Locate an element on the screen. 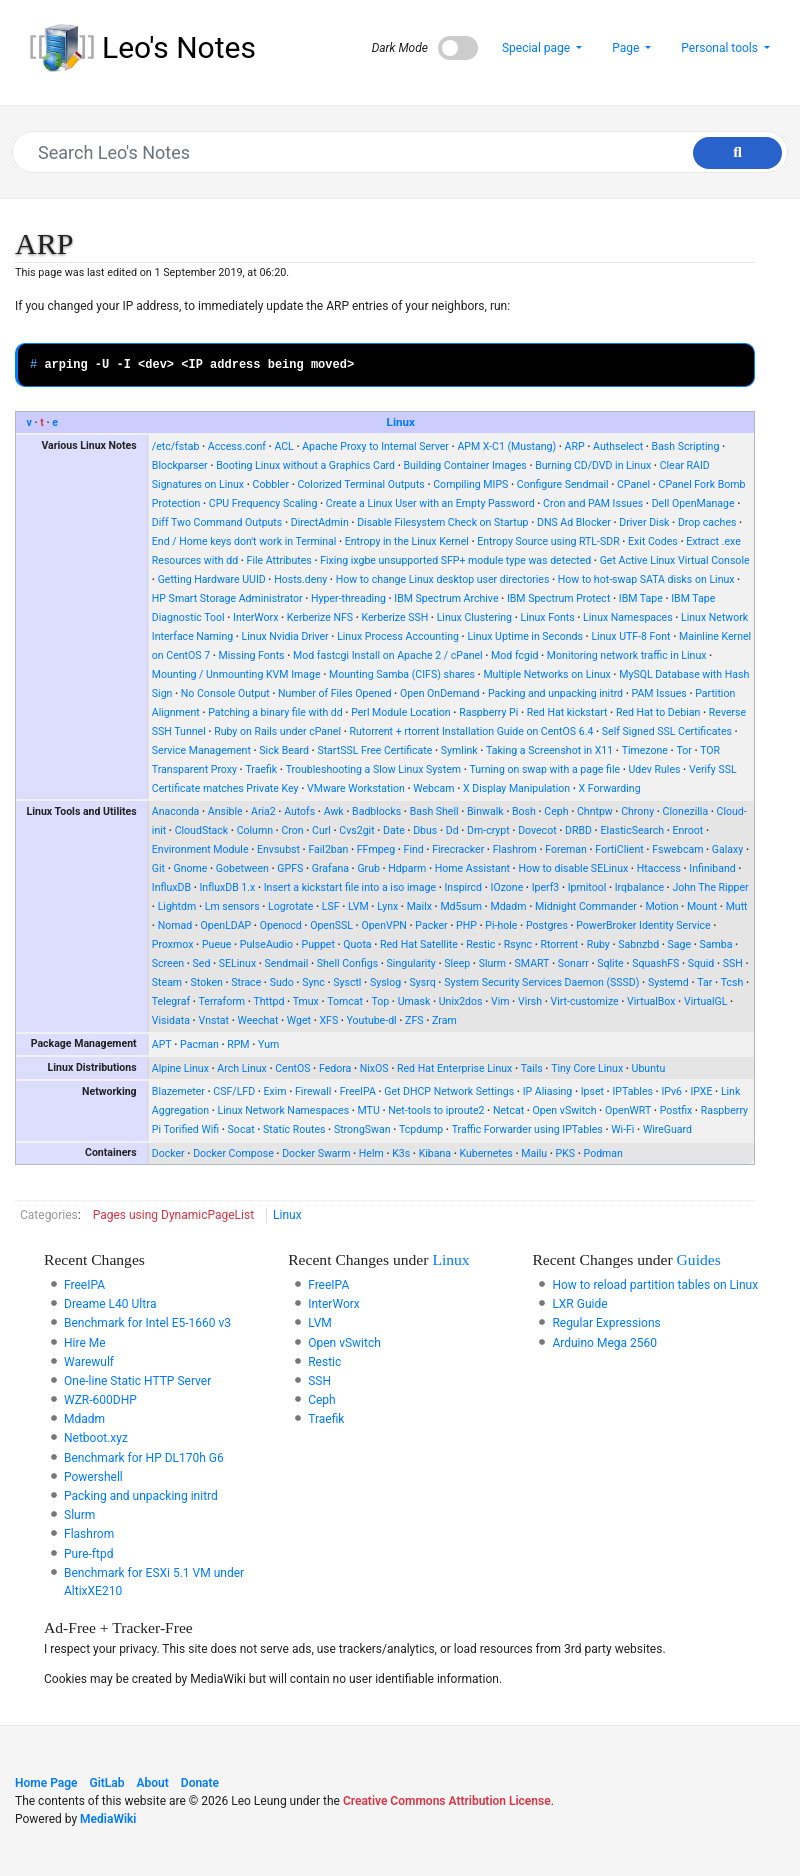  Proxmox is located at coordinates (173, 944).